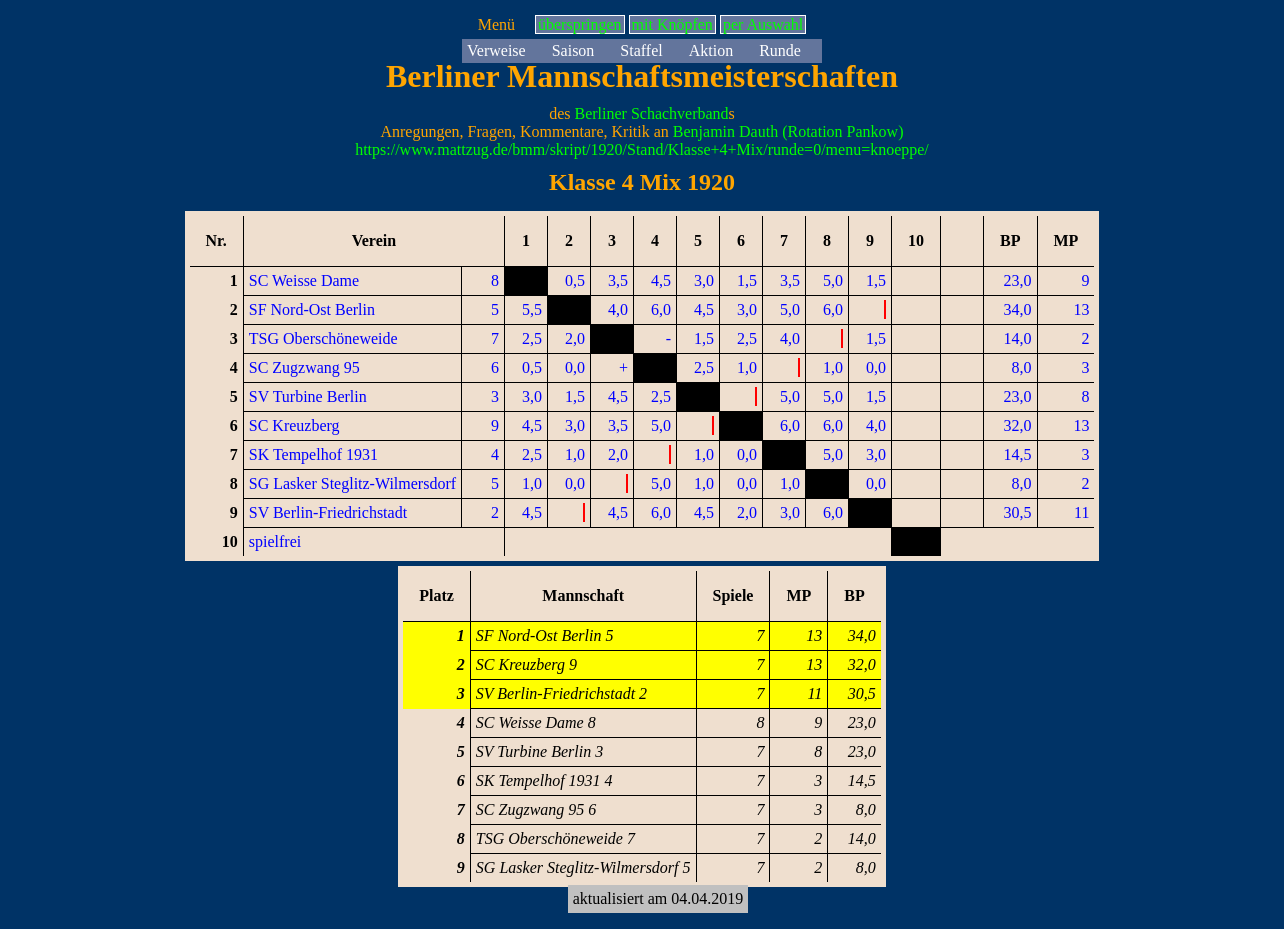 The width and height of the screenshot is (1284, 929). I want to click on mit Knöpfen, so click(672, 24).